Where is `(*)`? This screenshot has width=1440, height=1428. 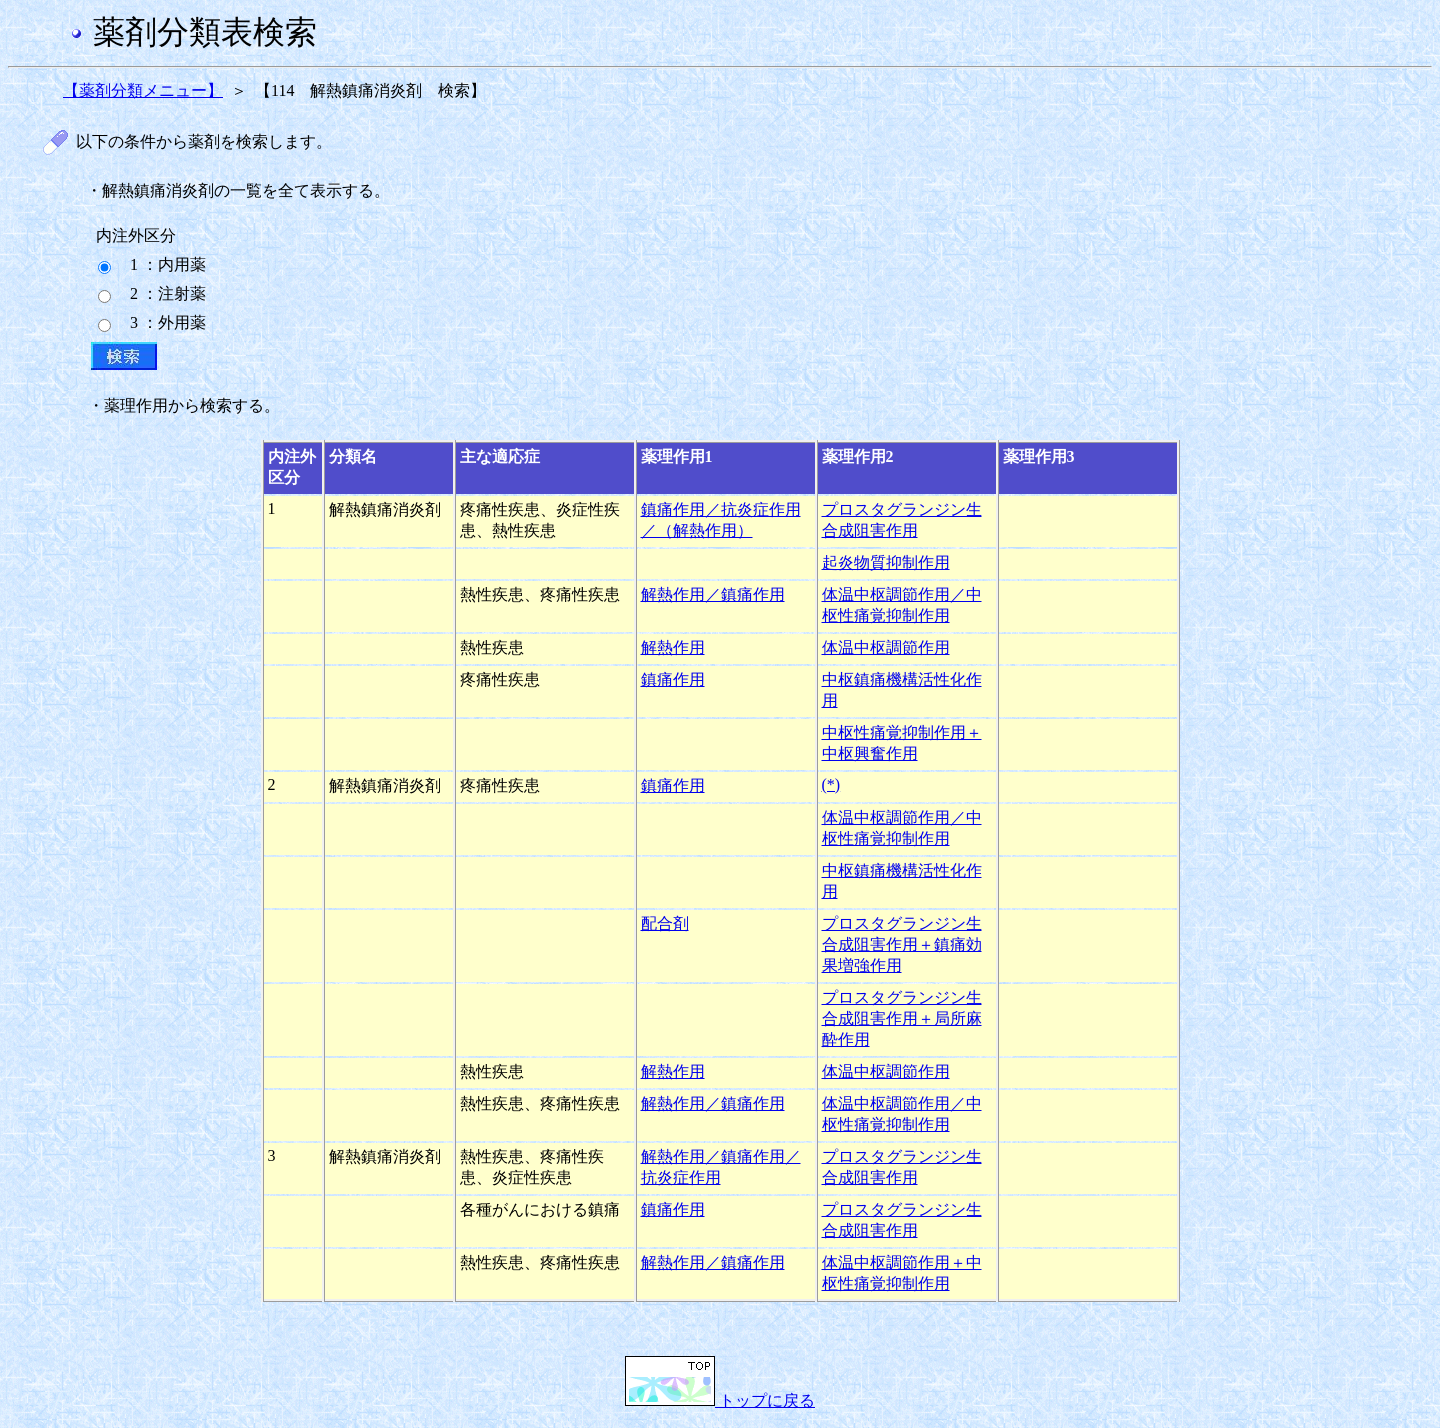
(*) is located at coordinates (831, 784).